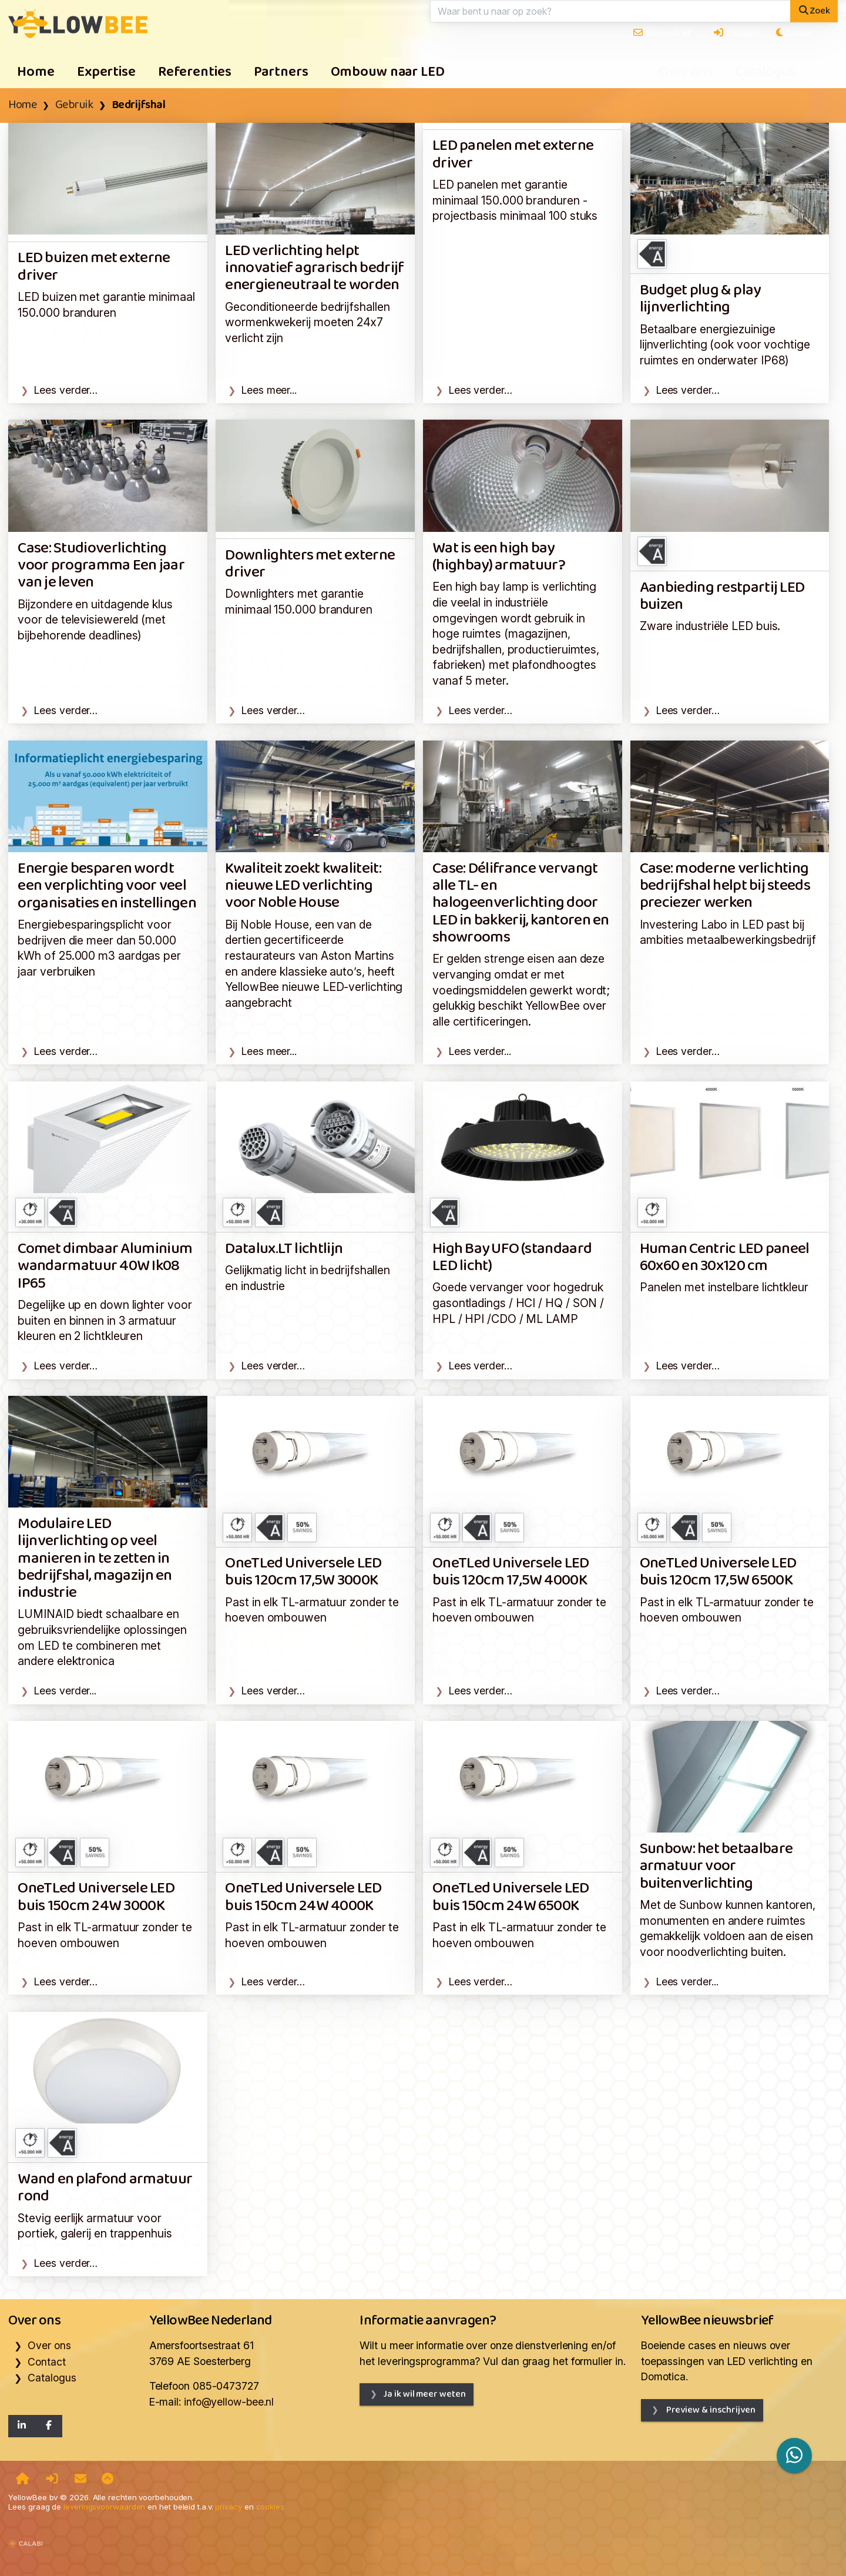  Describe the element at coordinates (95, 619) in the screenshot. I see `Bijzondere en uitdagende klus voor de televisiewereld (met bijbehorende deadlines)` at that location.